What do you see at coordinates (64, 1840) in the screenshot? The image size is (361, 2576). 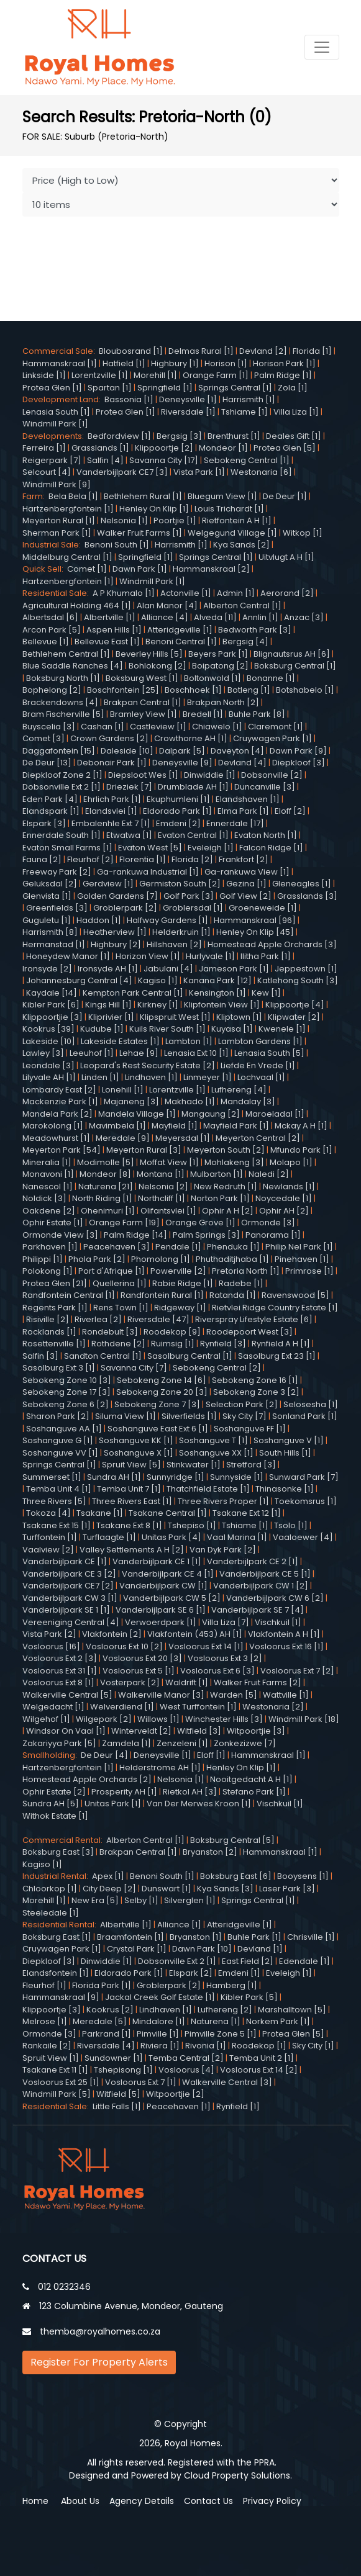 I see `Commercial Rental:` at bounding box center [64, 1840].